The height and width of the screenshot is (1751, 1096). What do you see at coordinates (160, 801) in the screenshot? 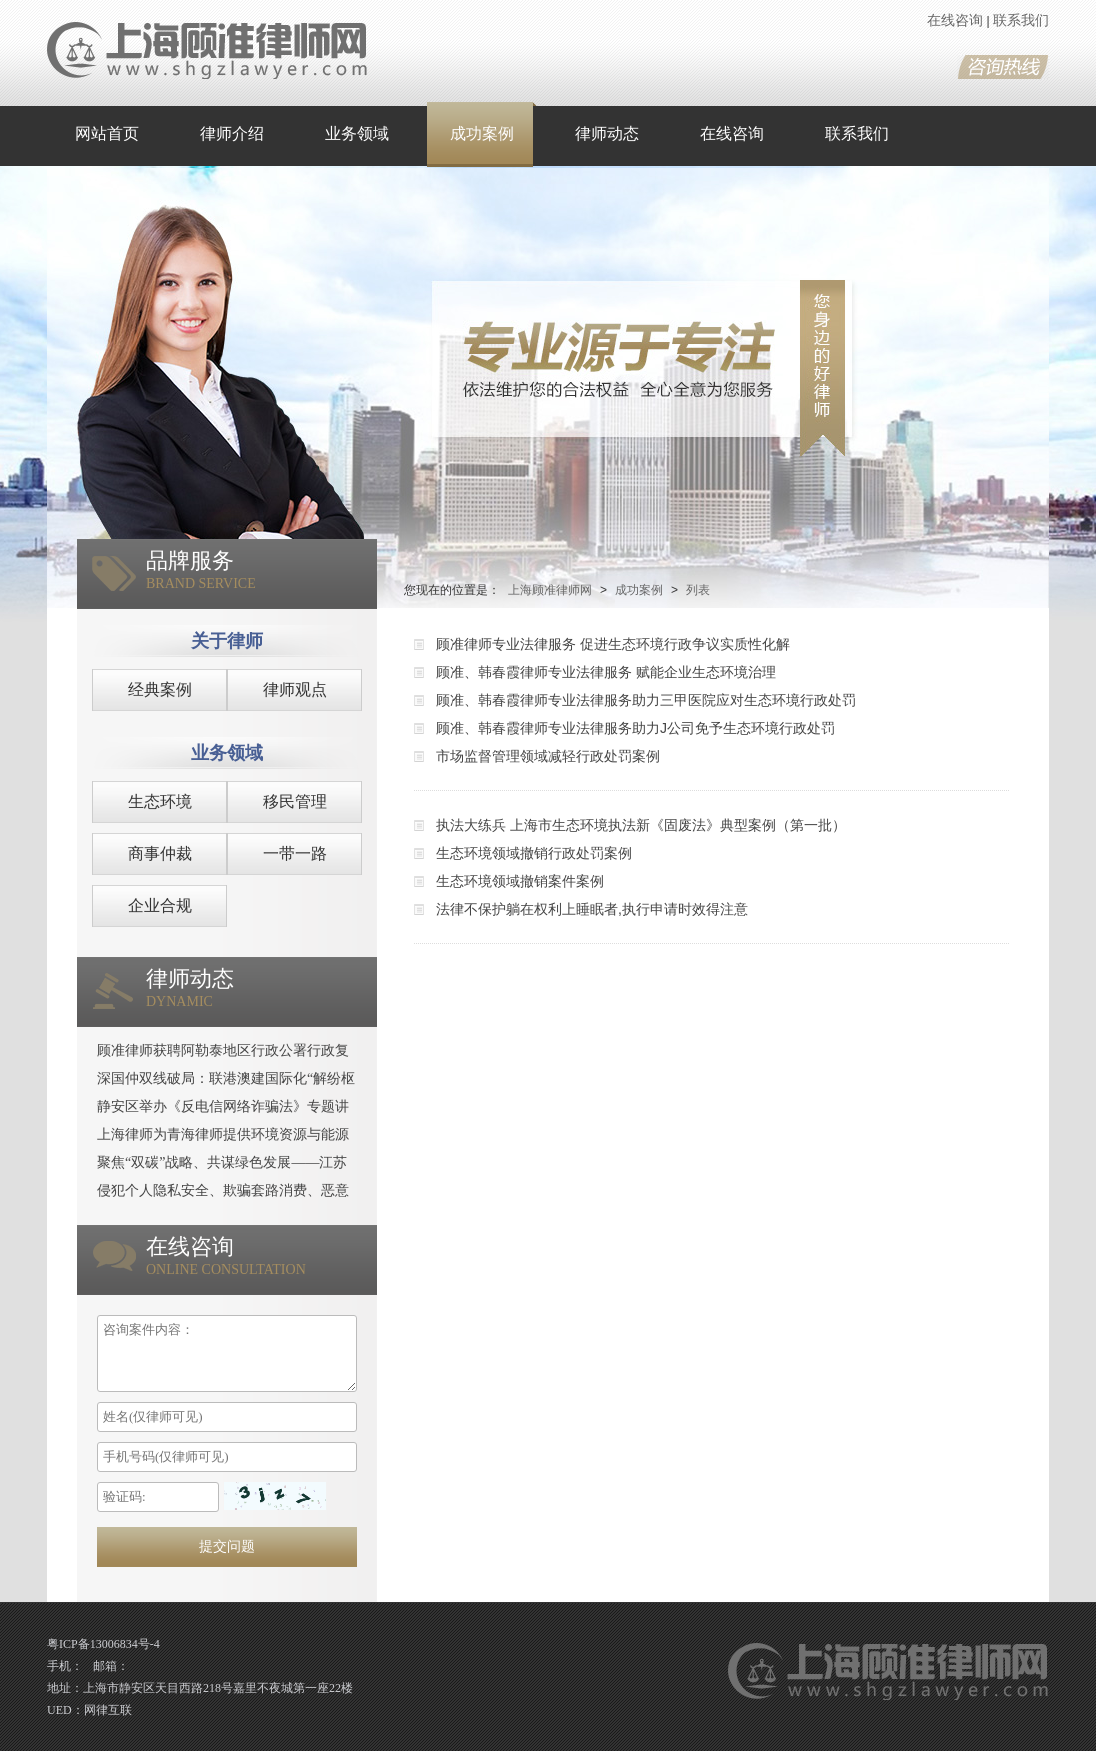
I see `生态环境` at bounding box center [160, 801].